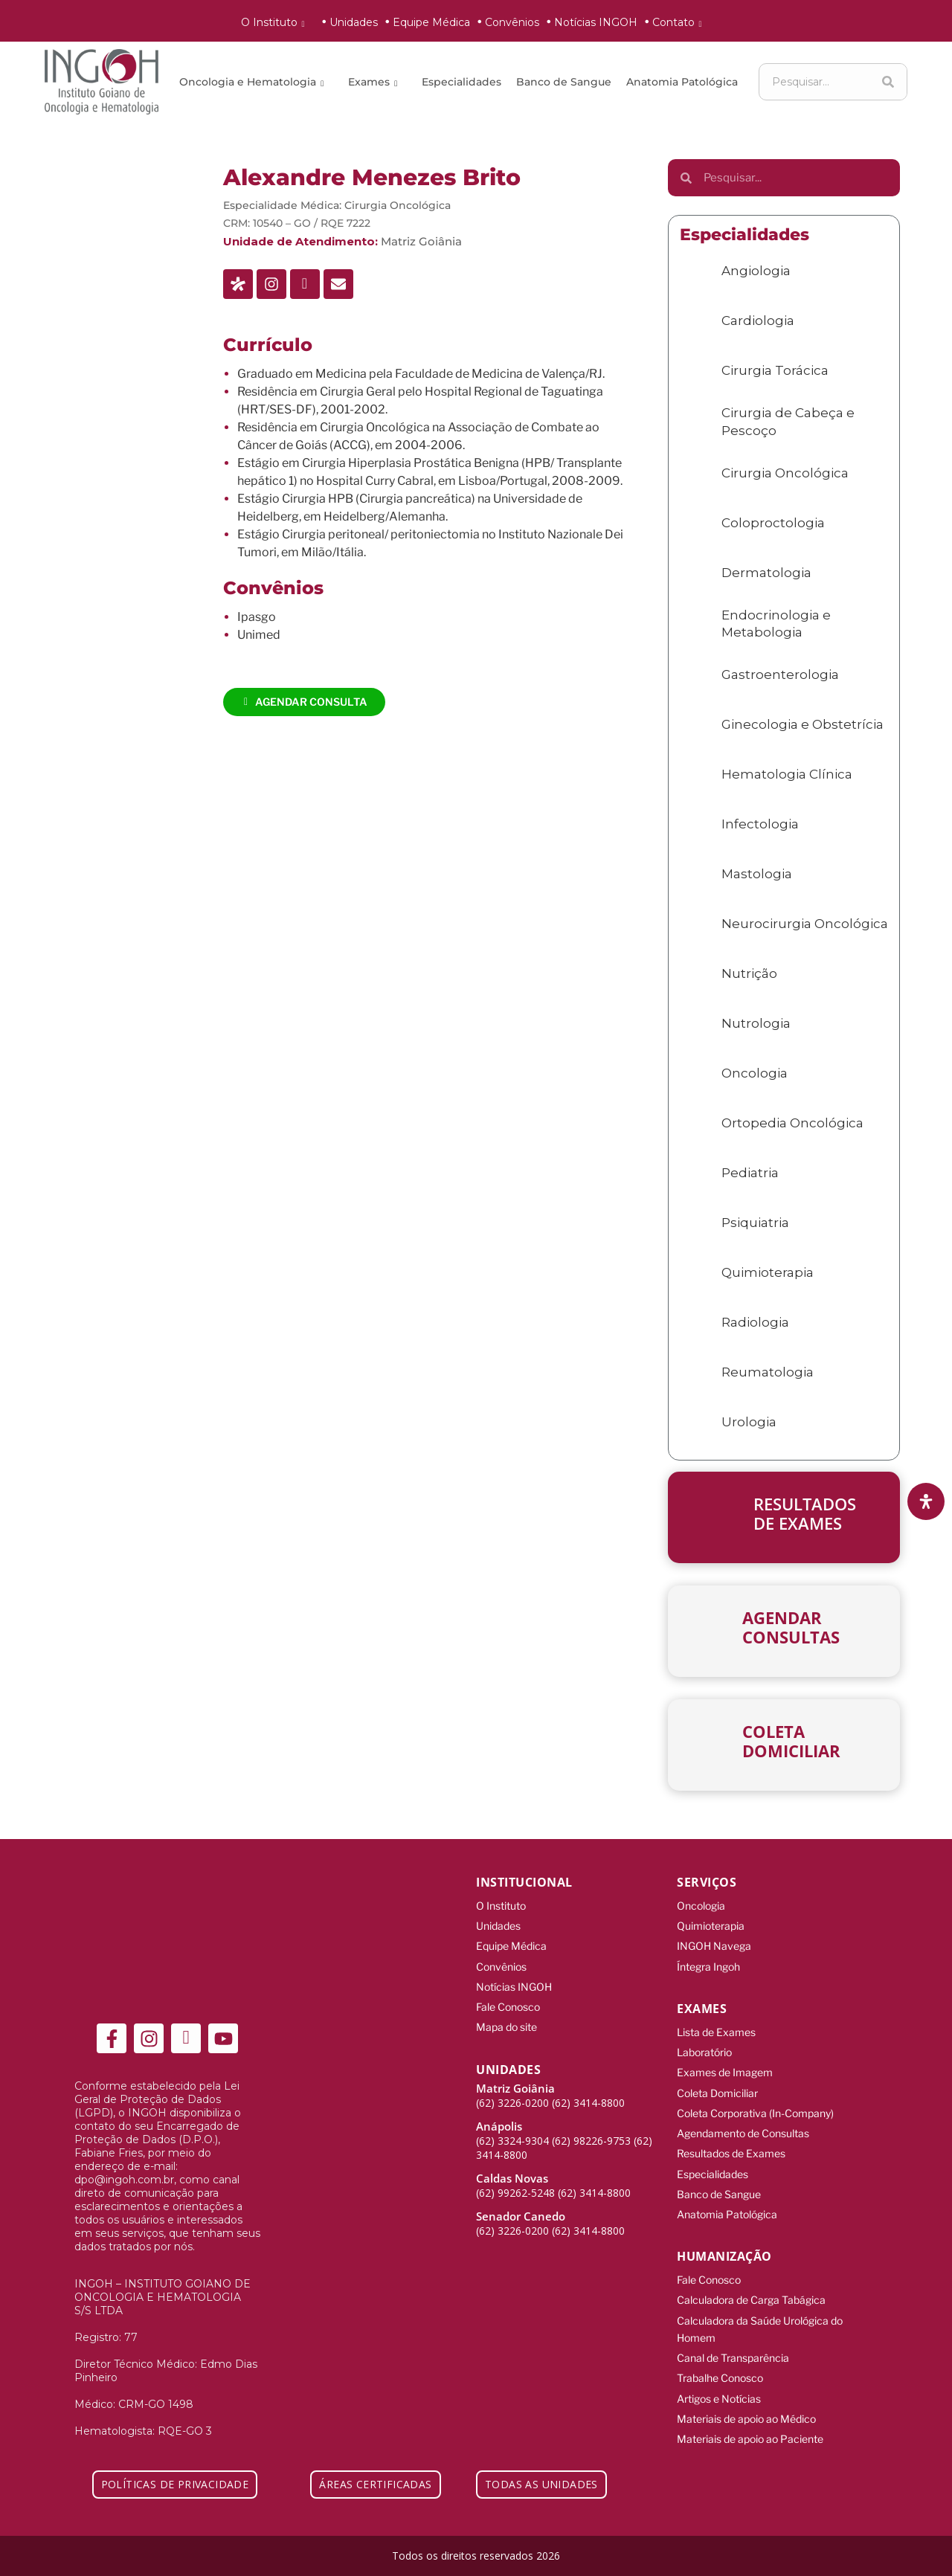 This screenshot has height=2576, width=952. What do you see at coordinates (375, 81) in the screenshot?
I see `Exames` at bounding box center [375, 81].